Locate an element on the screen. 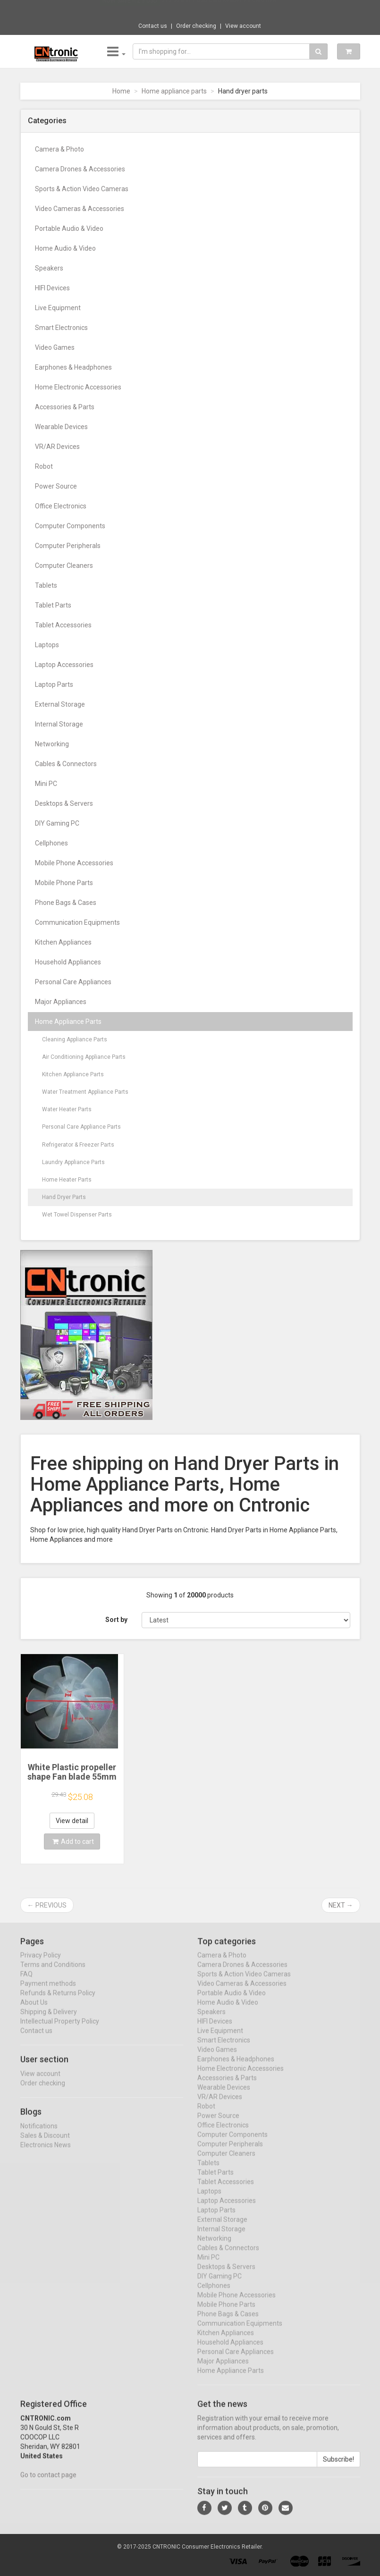 The image size is (380, 2576). Now save -12.5 USD is located at coordinates (129, 10).